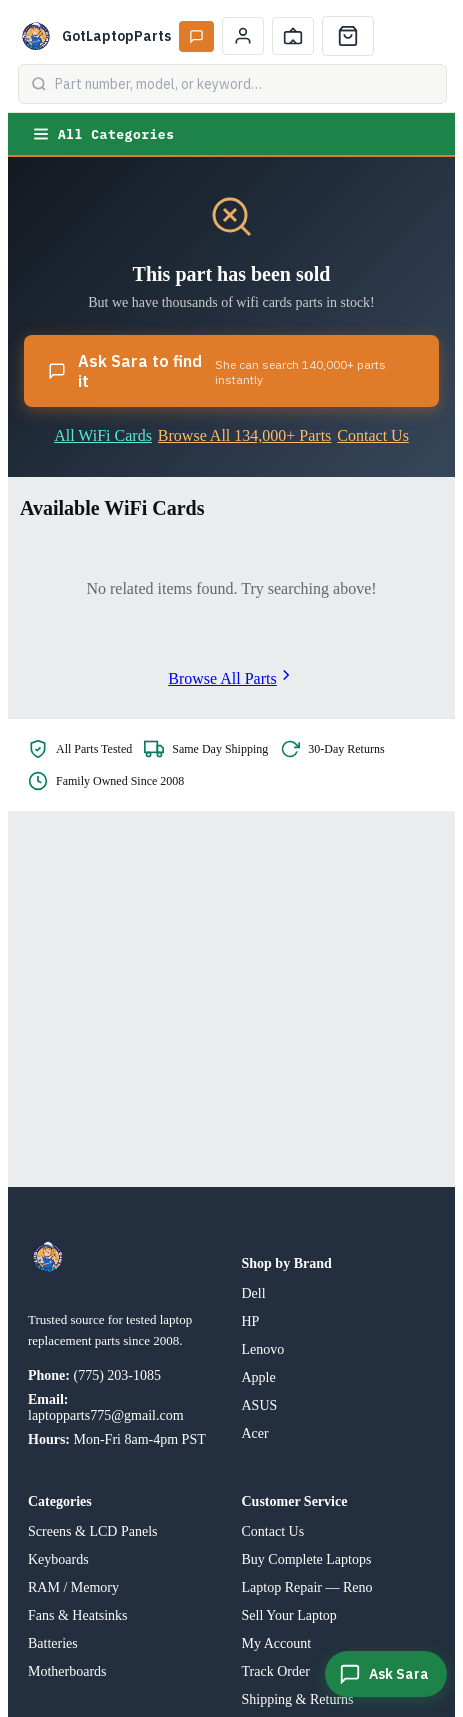  I want to click on Contact Us, so click(373, 435).